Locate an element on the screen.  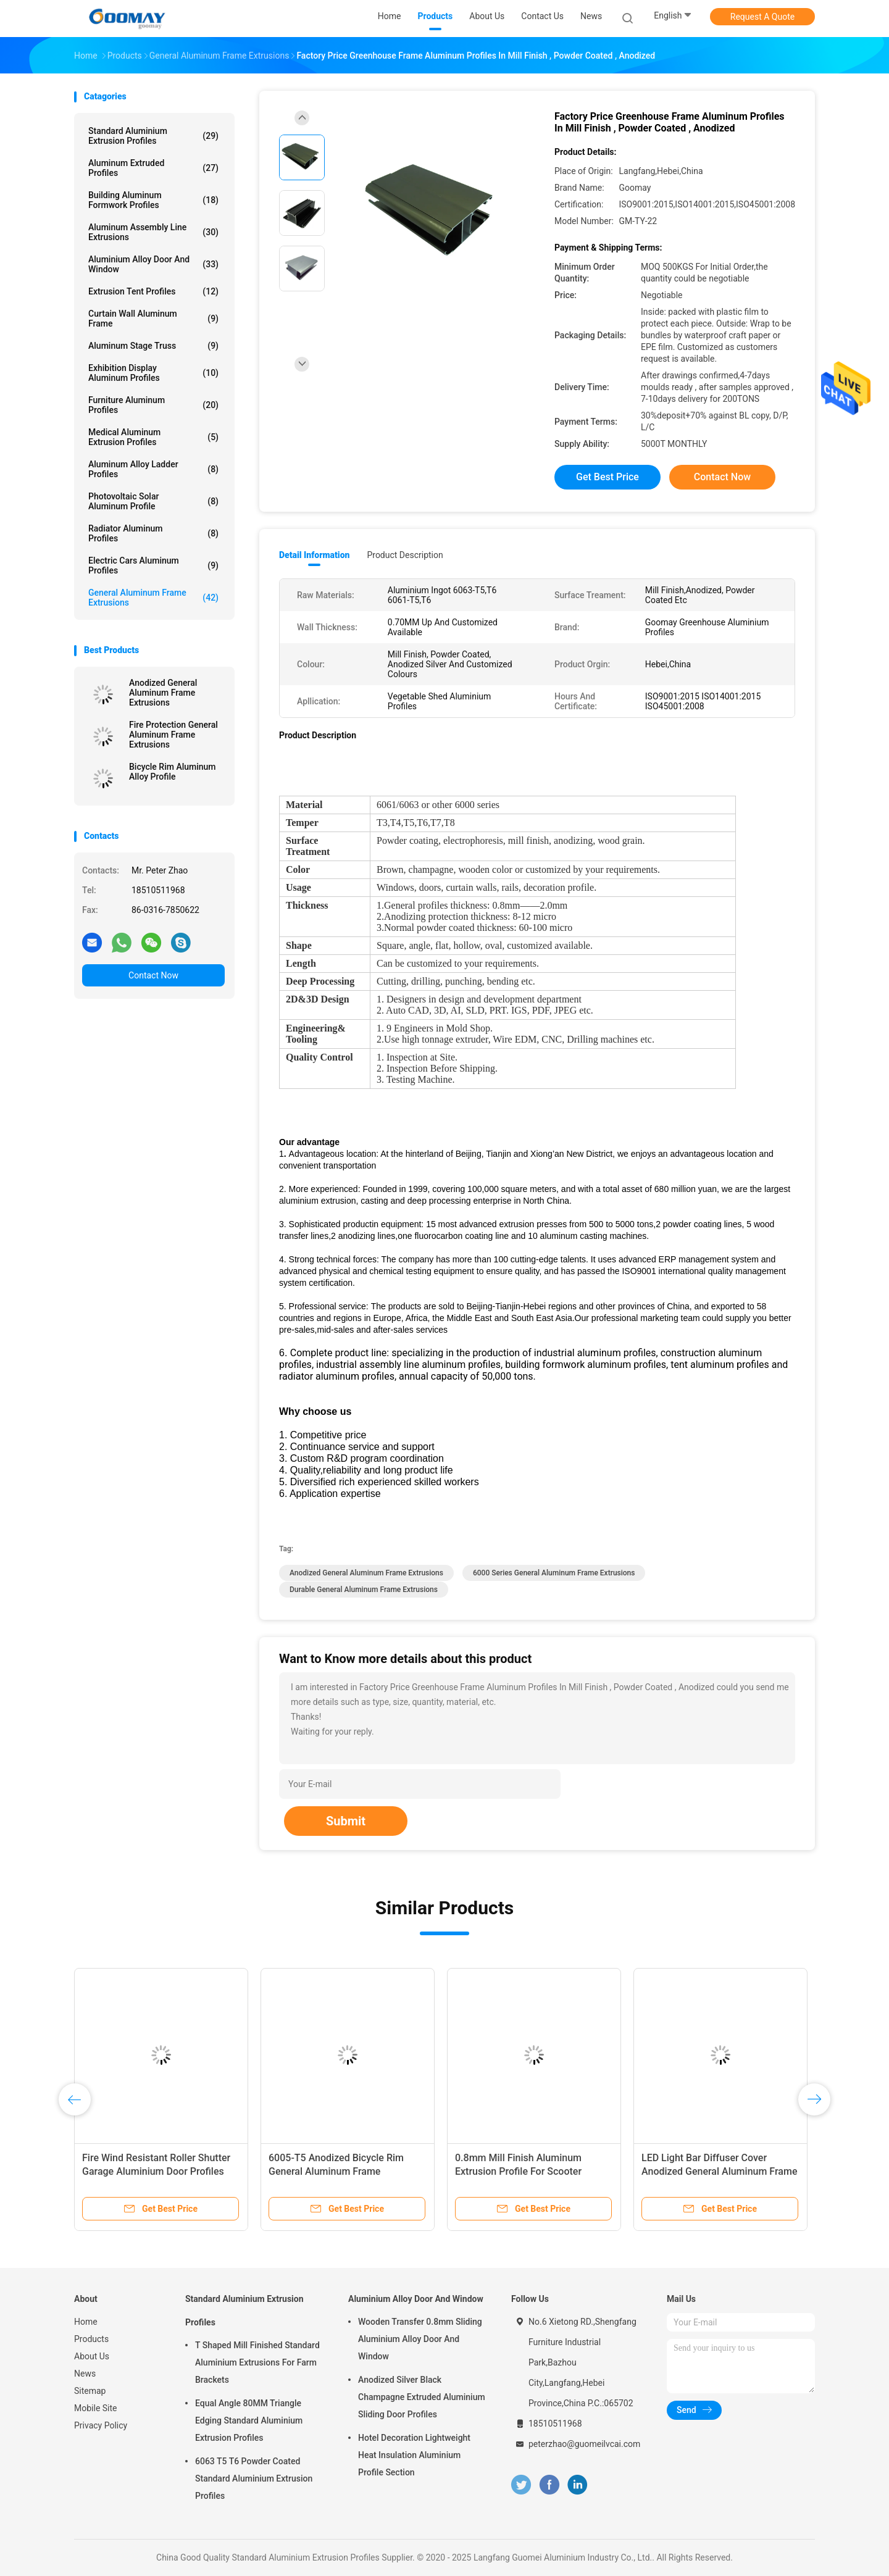
Aluminum Extruded Profiles is located at coordinates (153, 168).